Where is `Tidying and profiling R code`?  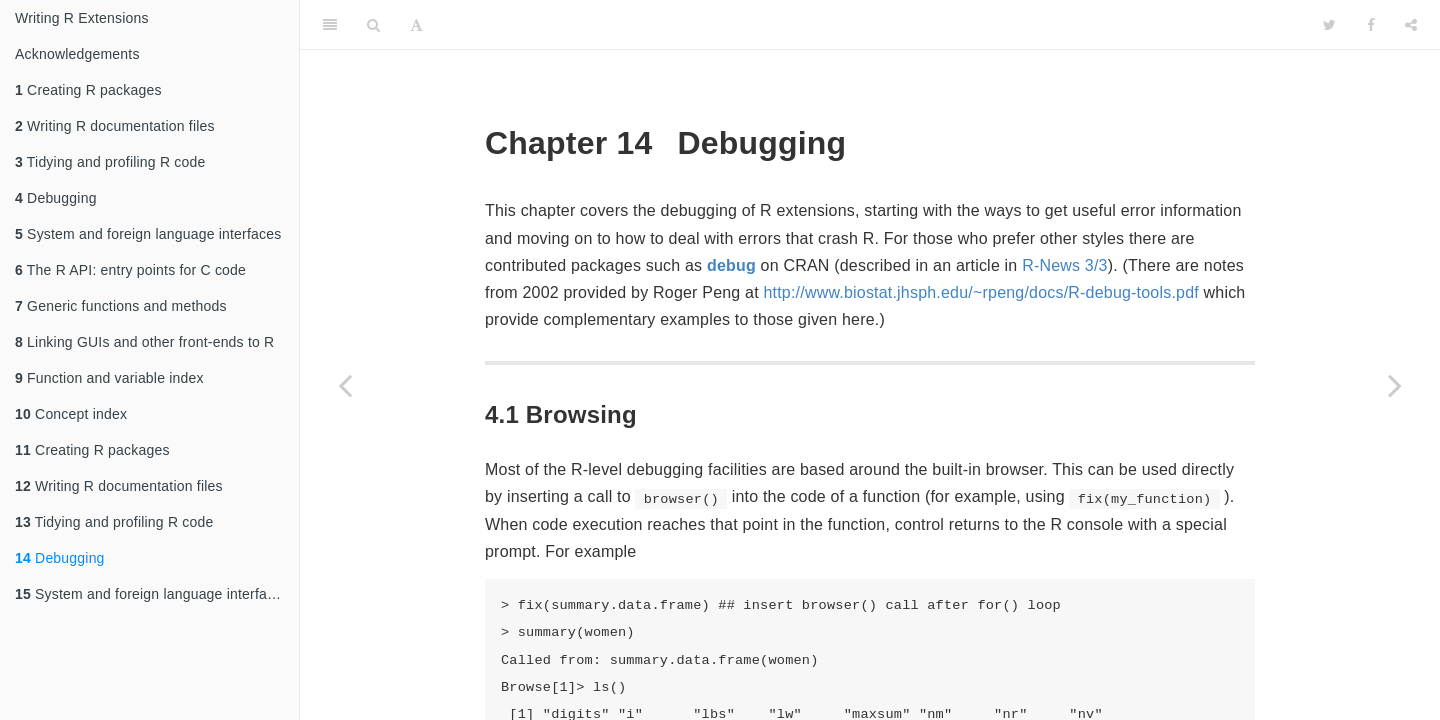
Tidying and profiling R code is located at coordinates (110, 162).